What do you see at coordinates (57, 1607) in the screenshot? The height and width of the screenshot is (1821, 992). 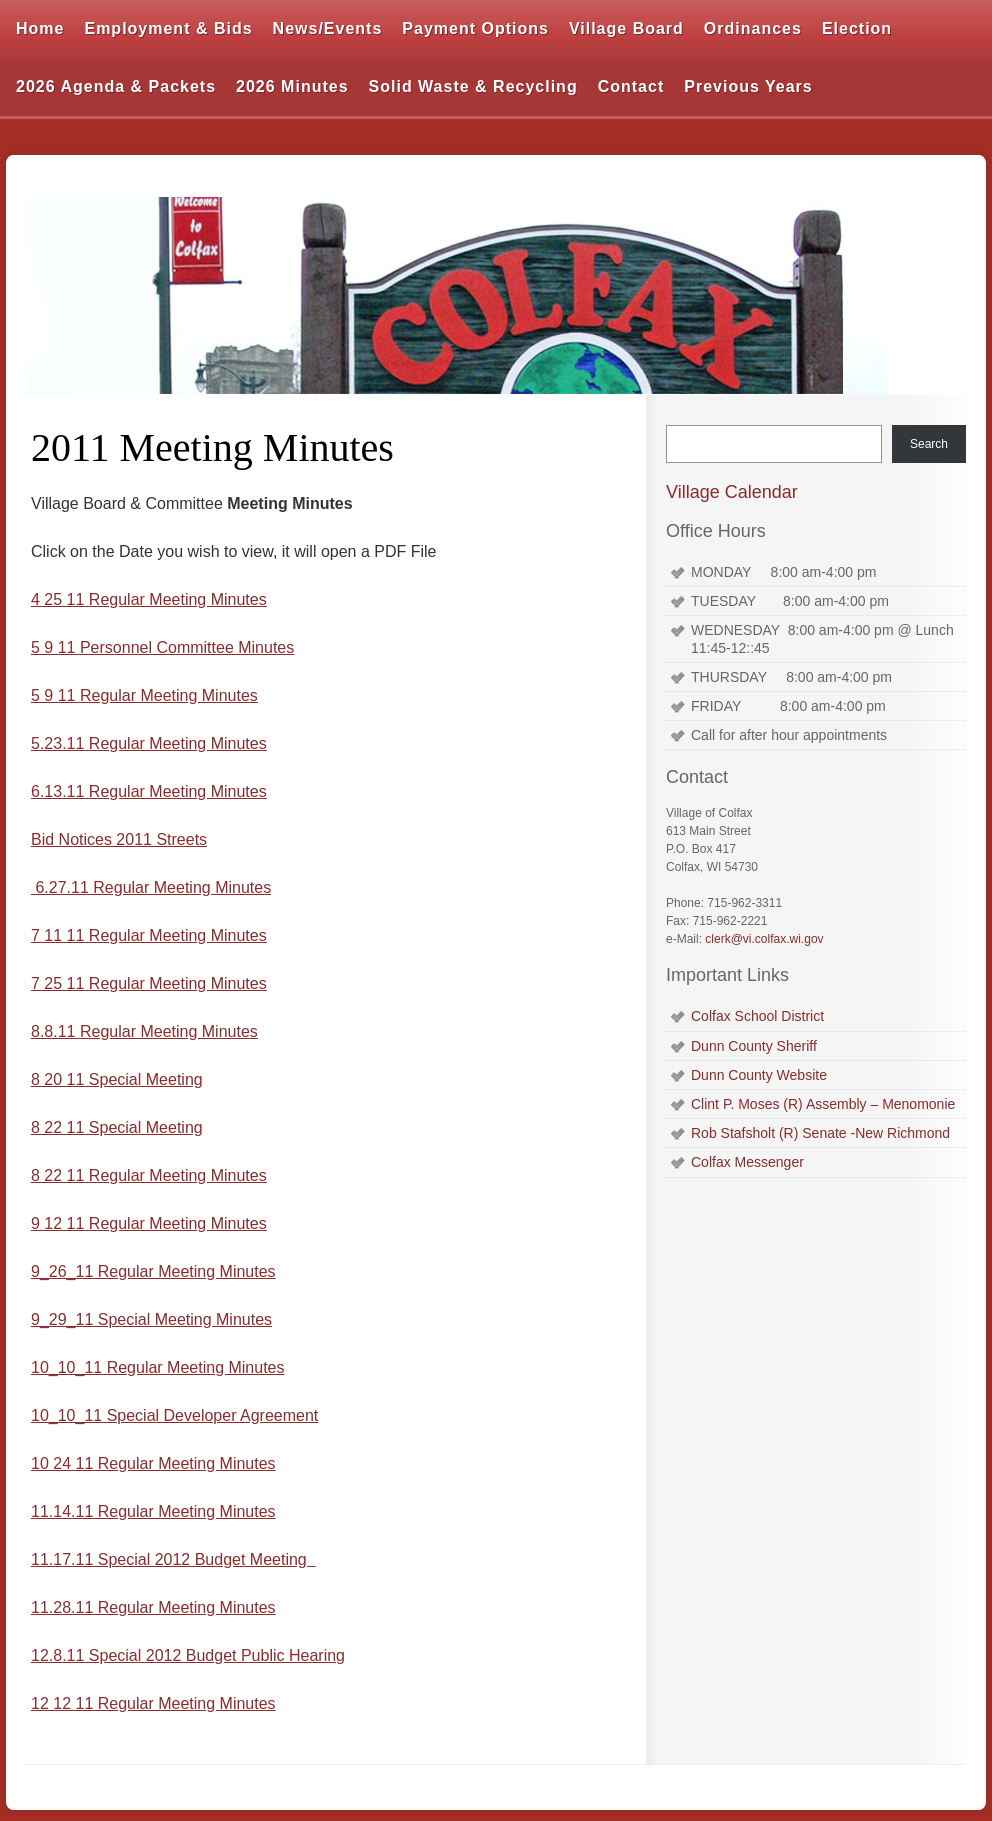 I see `11.28.1` at bounding box center [57, 1607].